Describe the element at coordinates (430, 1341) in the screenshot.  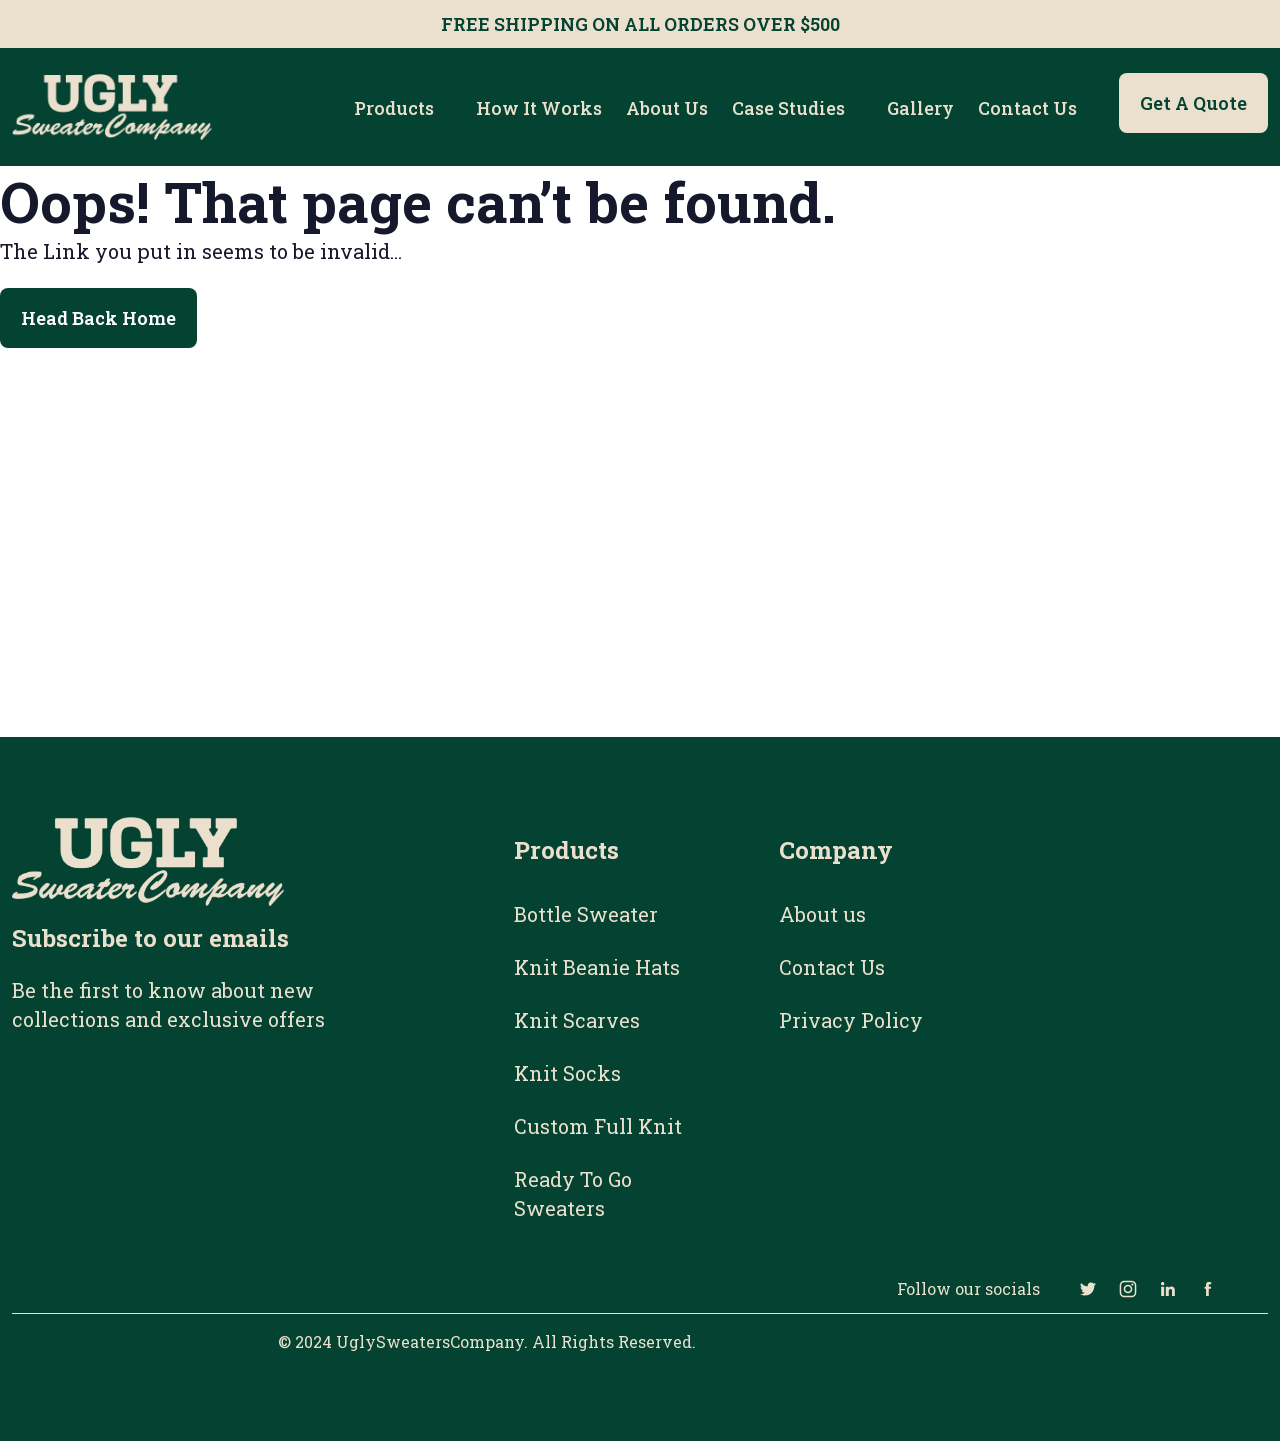
I see `UglySweatersCompany` at that location.